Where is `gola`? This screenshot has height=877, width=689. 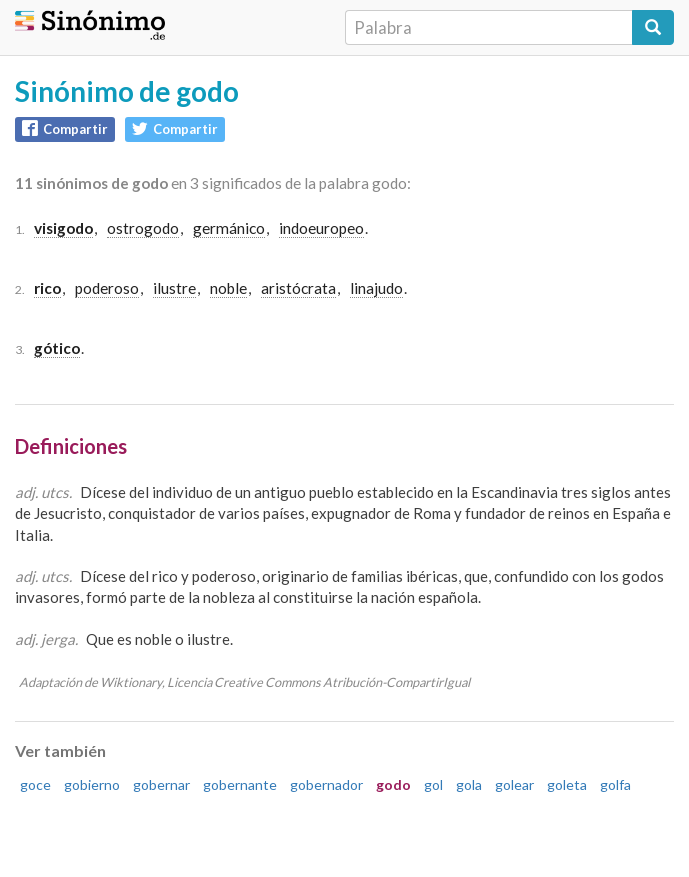
gola is located at coordinates (469, 784).